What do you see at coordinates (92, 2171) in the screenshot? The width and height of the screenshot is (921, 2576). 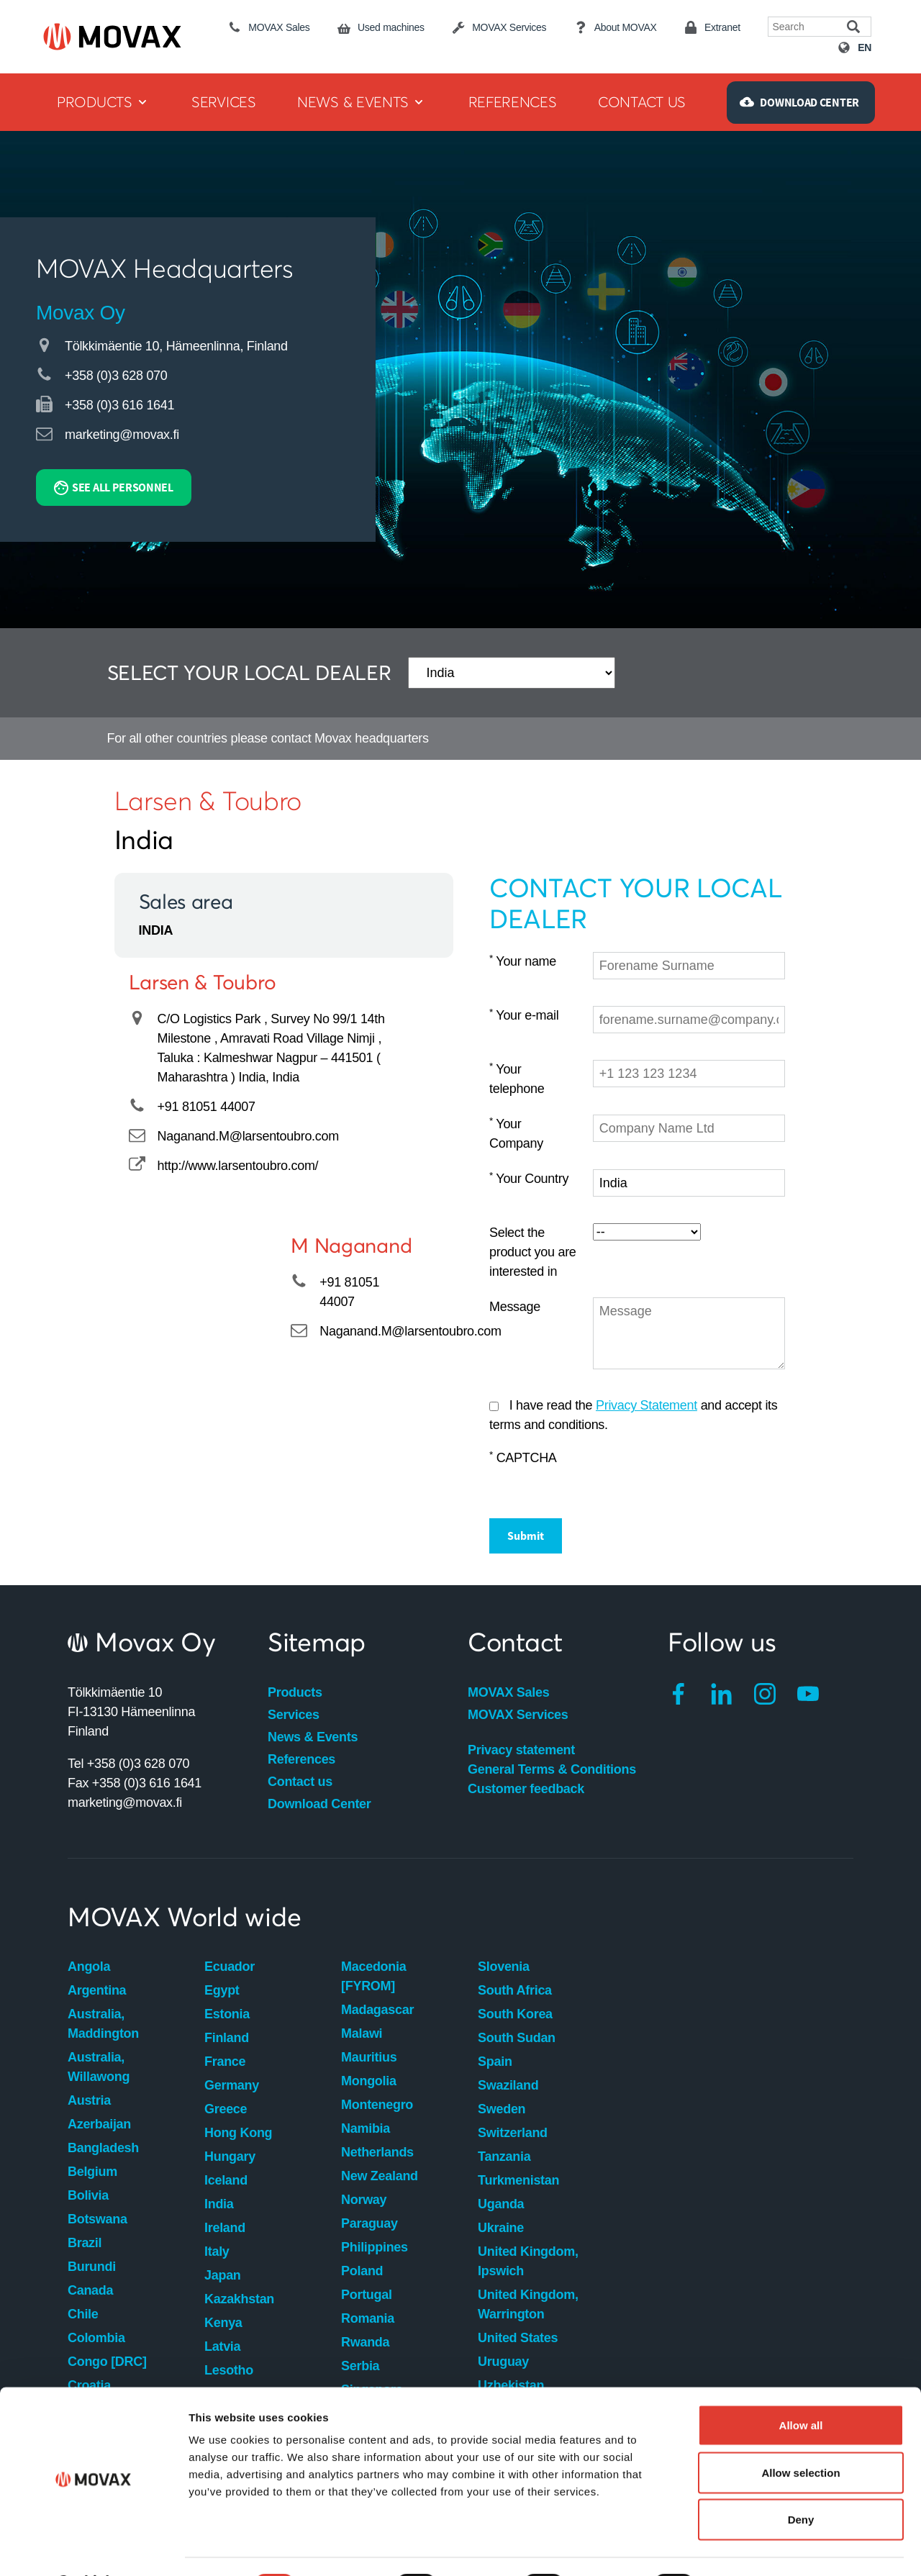 I see `Belgium` at bounding box center [92, 2171].